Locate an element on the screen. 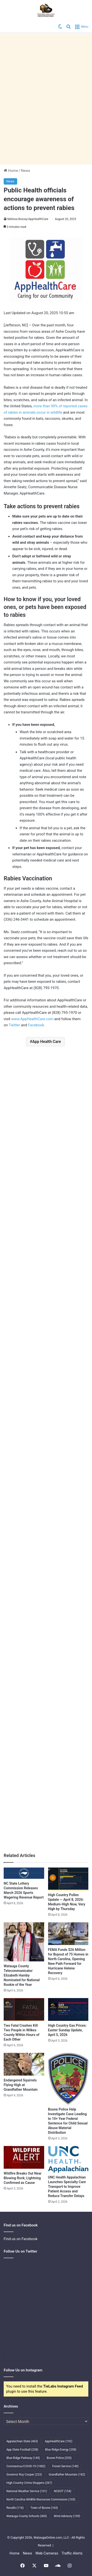 This screenshot has width=92, height=2576. High Country Crime Stoppers [High Country Crime Stoppers (267 items)] is located at coordinates (29, 2483).